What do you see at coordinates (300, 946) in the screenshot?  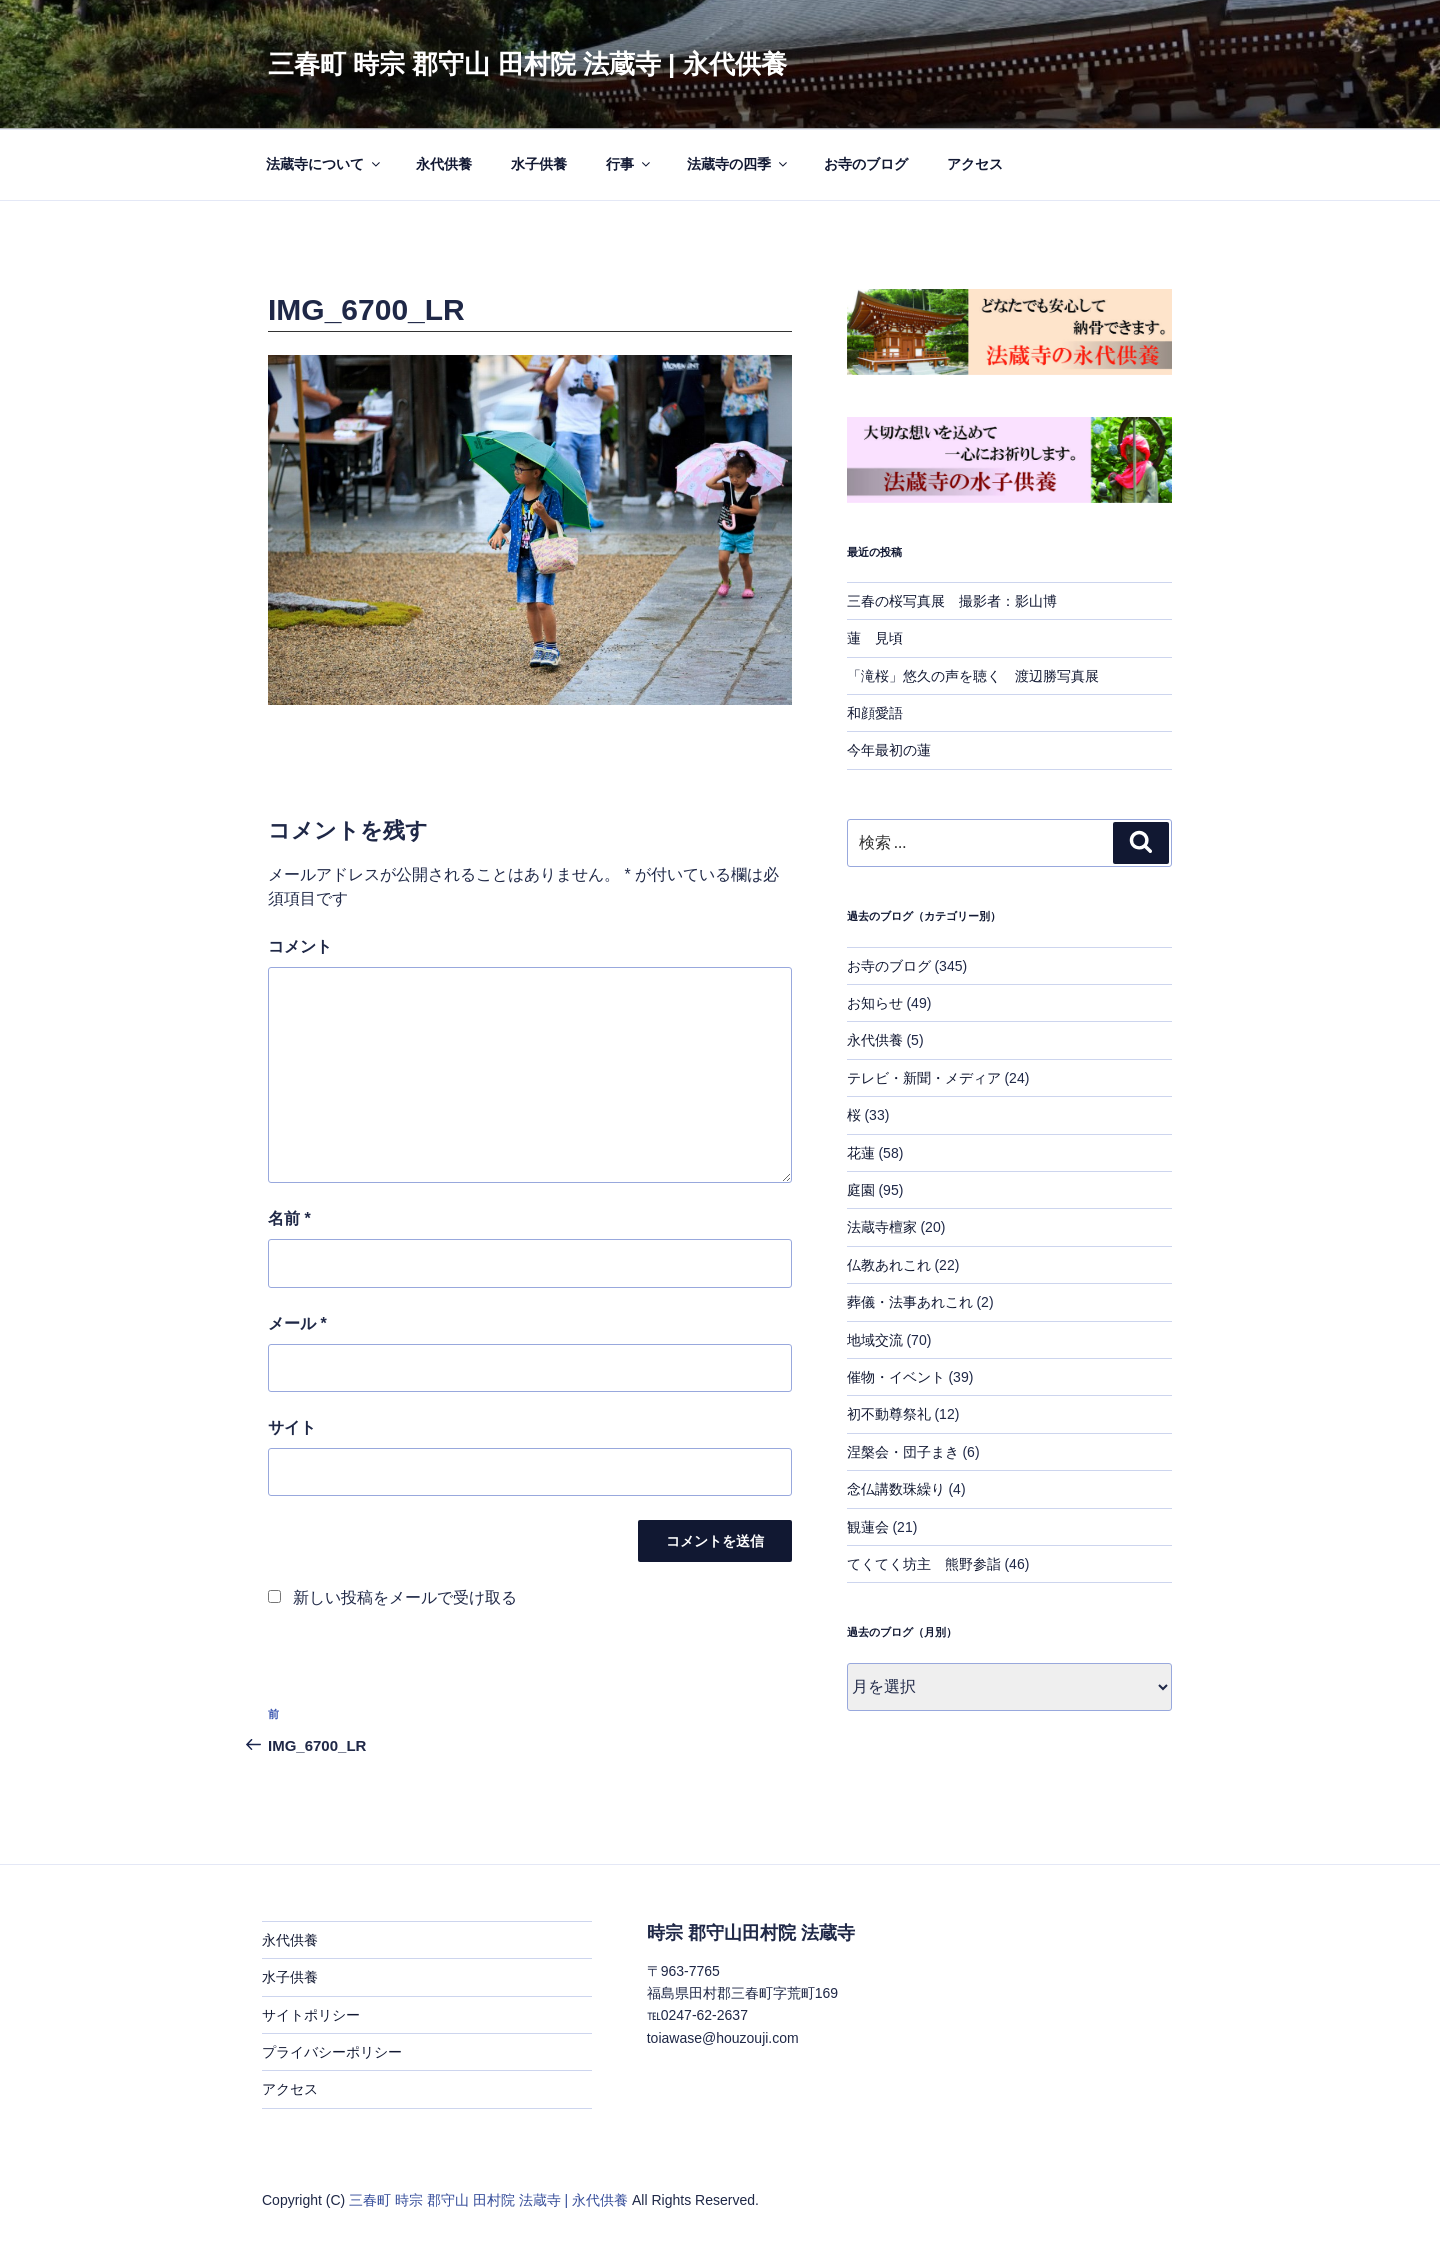 I see `コメント` at bounding box center [300, 946].